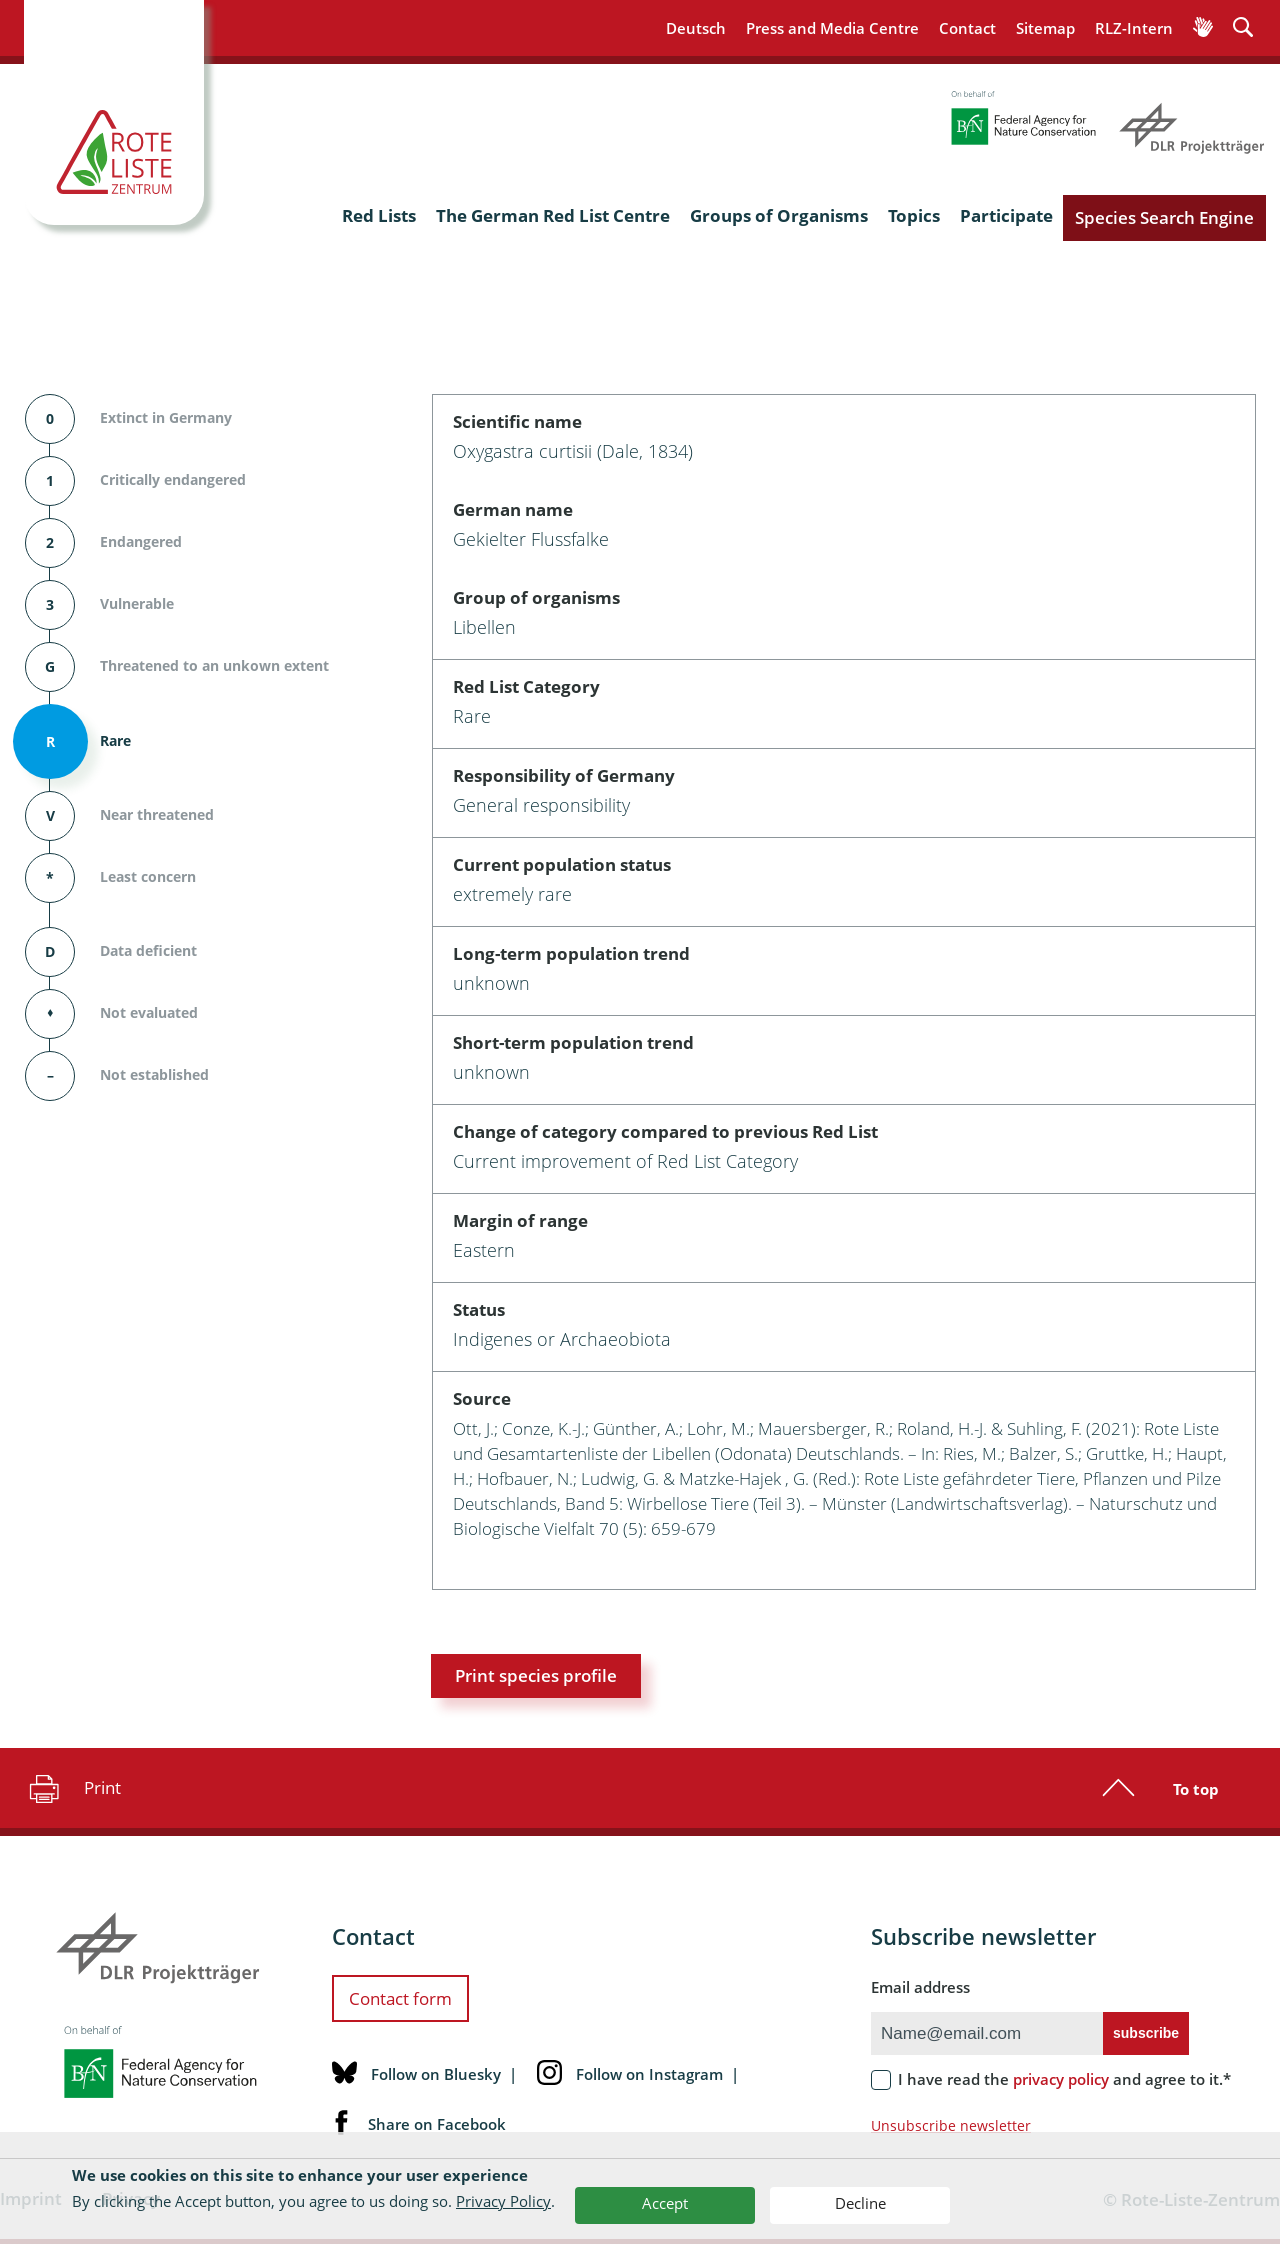  What do you see at coordinates (1045, 28) in the screenshot?
I see `Sitemap` at bounding box center [1045, 28].